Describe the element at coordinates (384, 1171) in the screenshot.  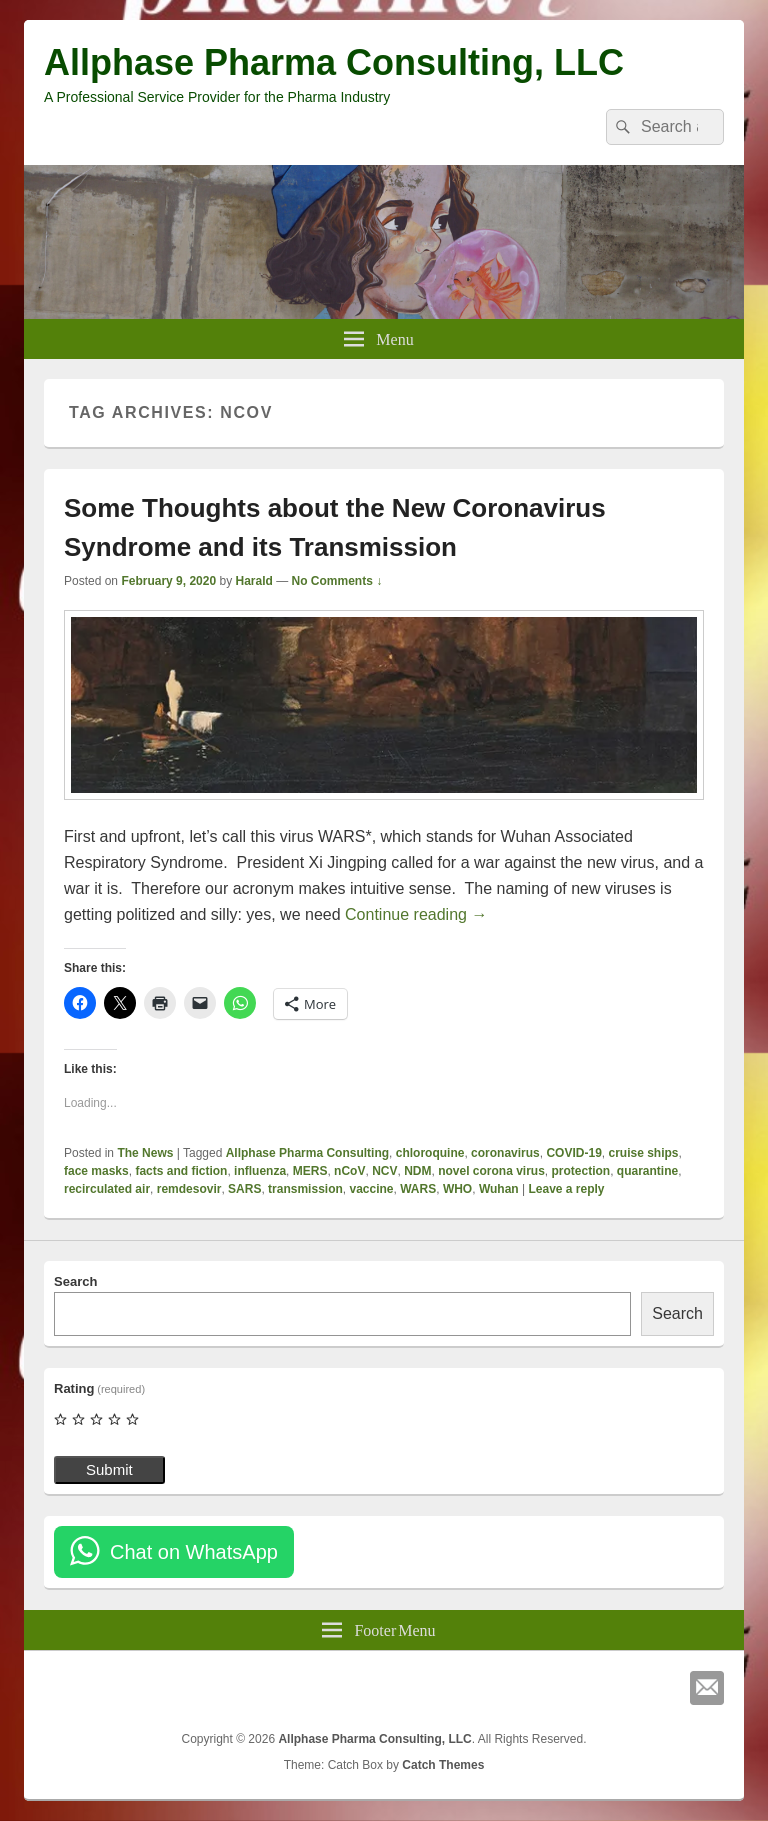
I see `NCV` at that location.